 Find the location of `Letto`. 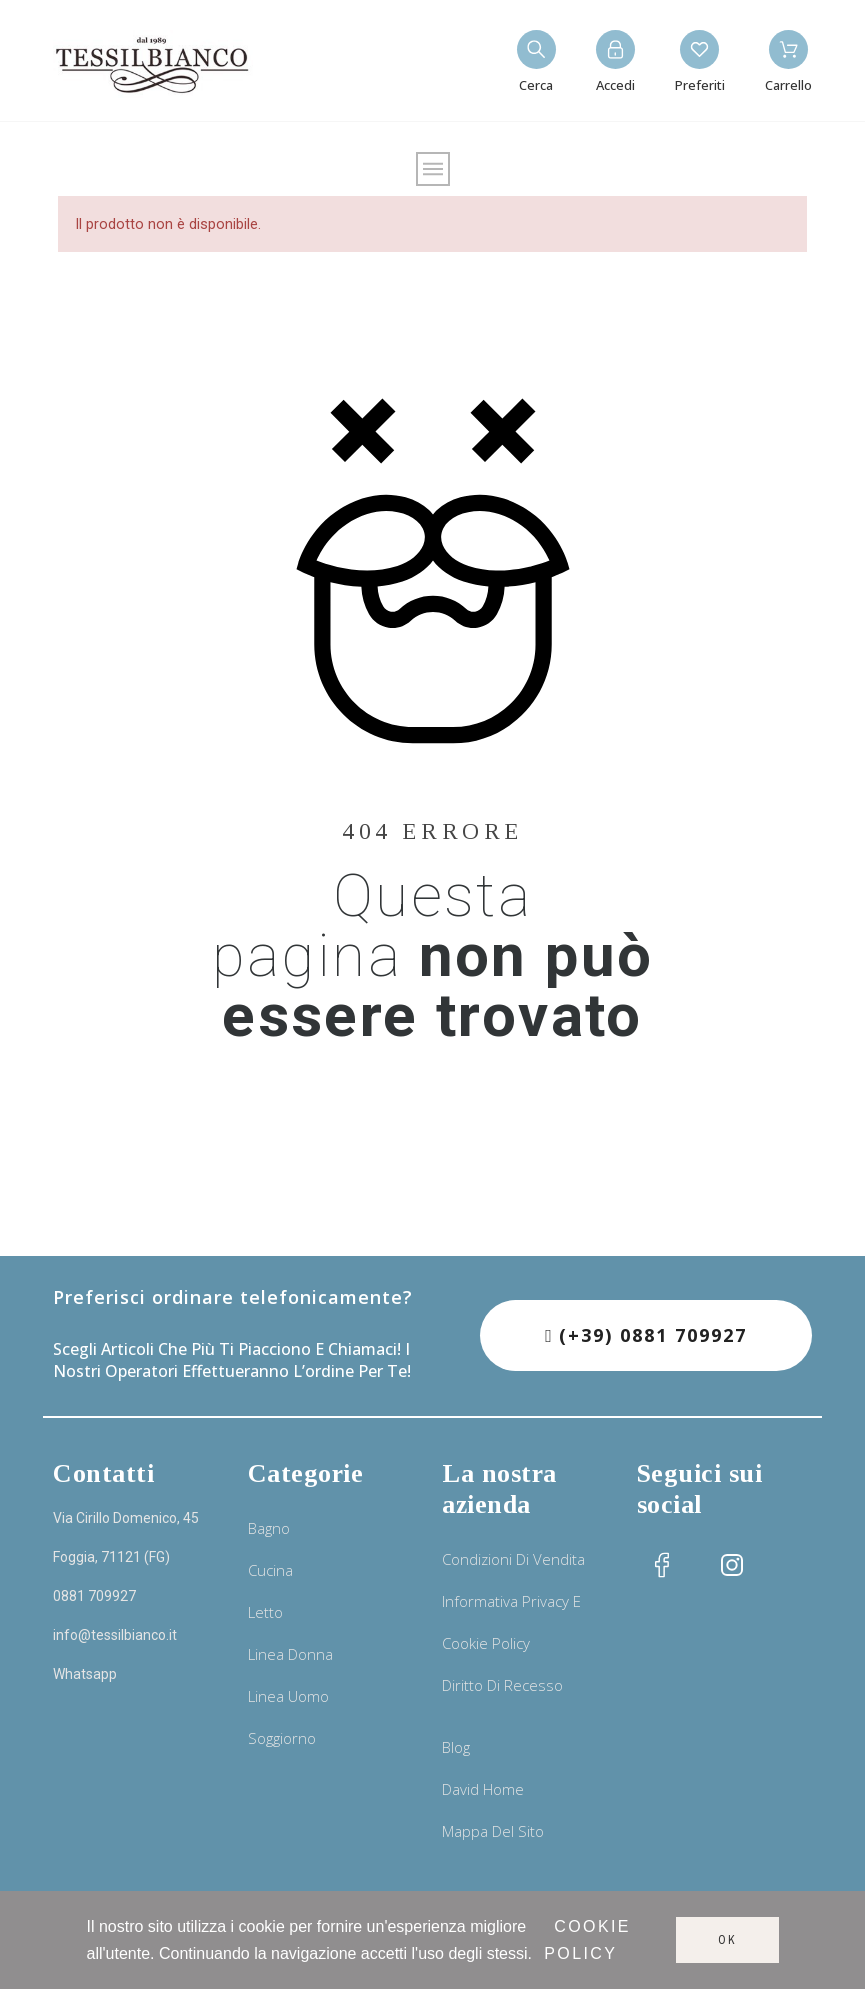

Letto is located at coordinates (265, 1612).